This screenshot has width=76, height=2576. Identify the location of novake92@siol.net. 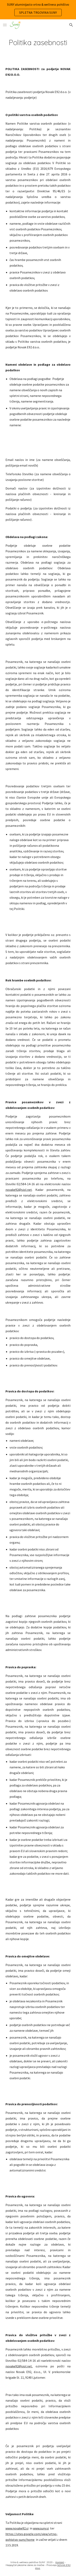
(18, 1190).